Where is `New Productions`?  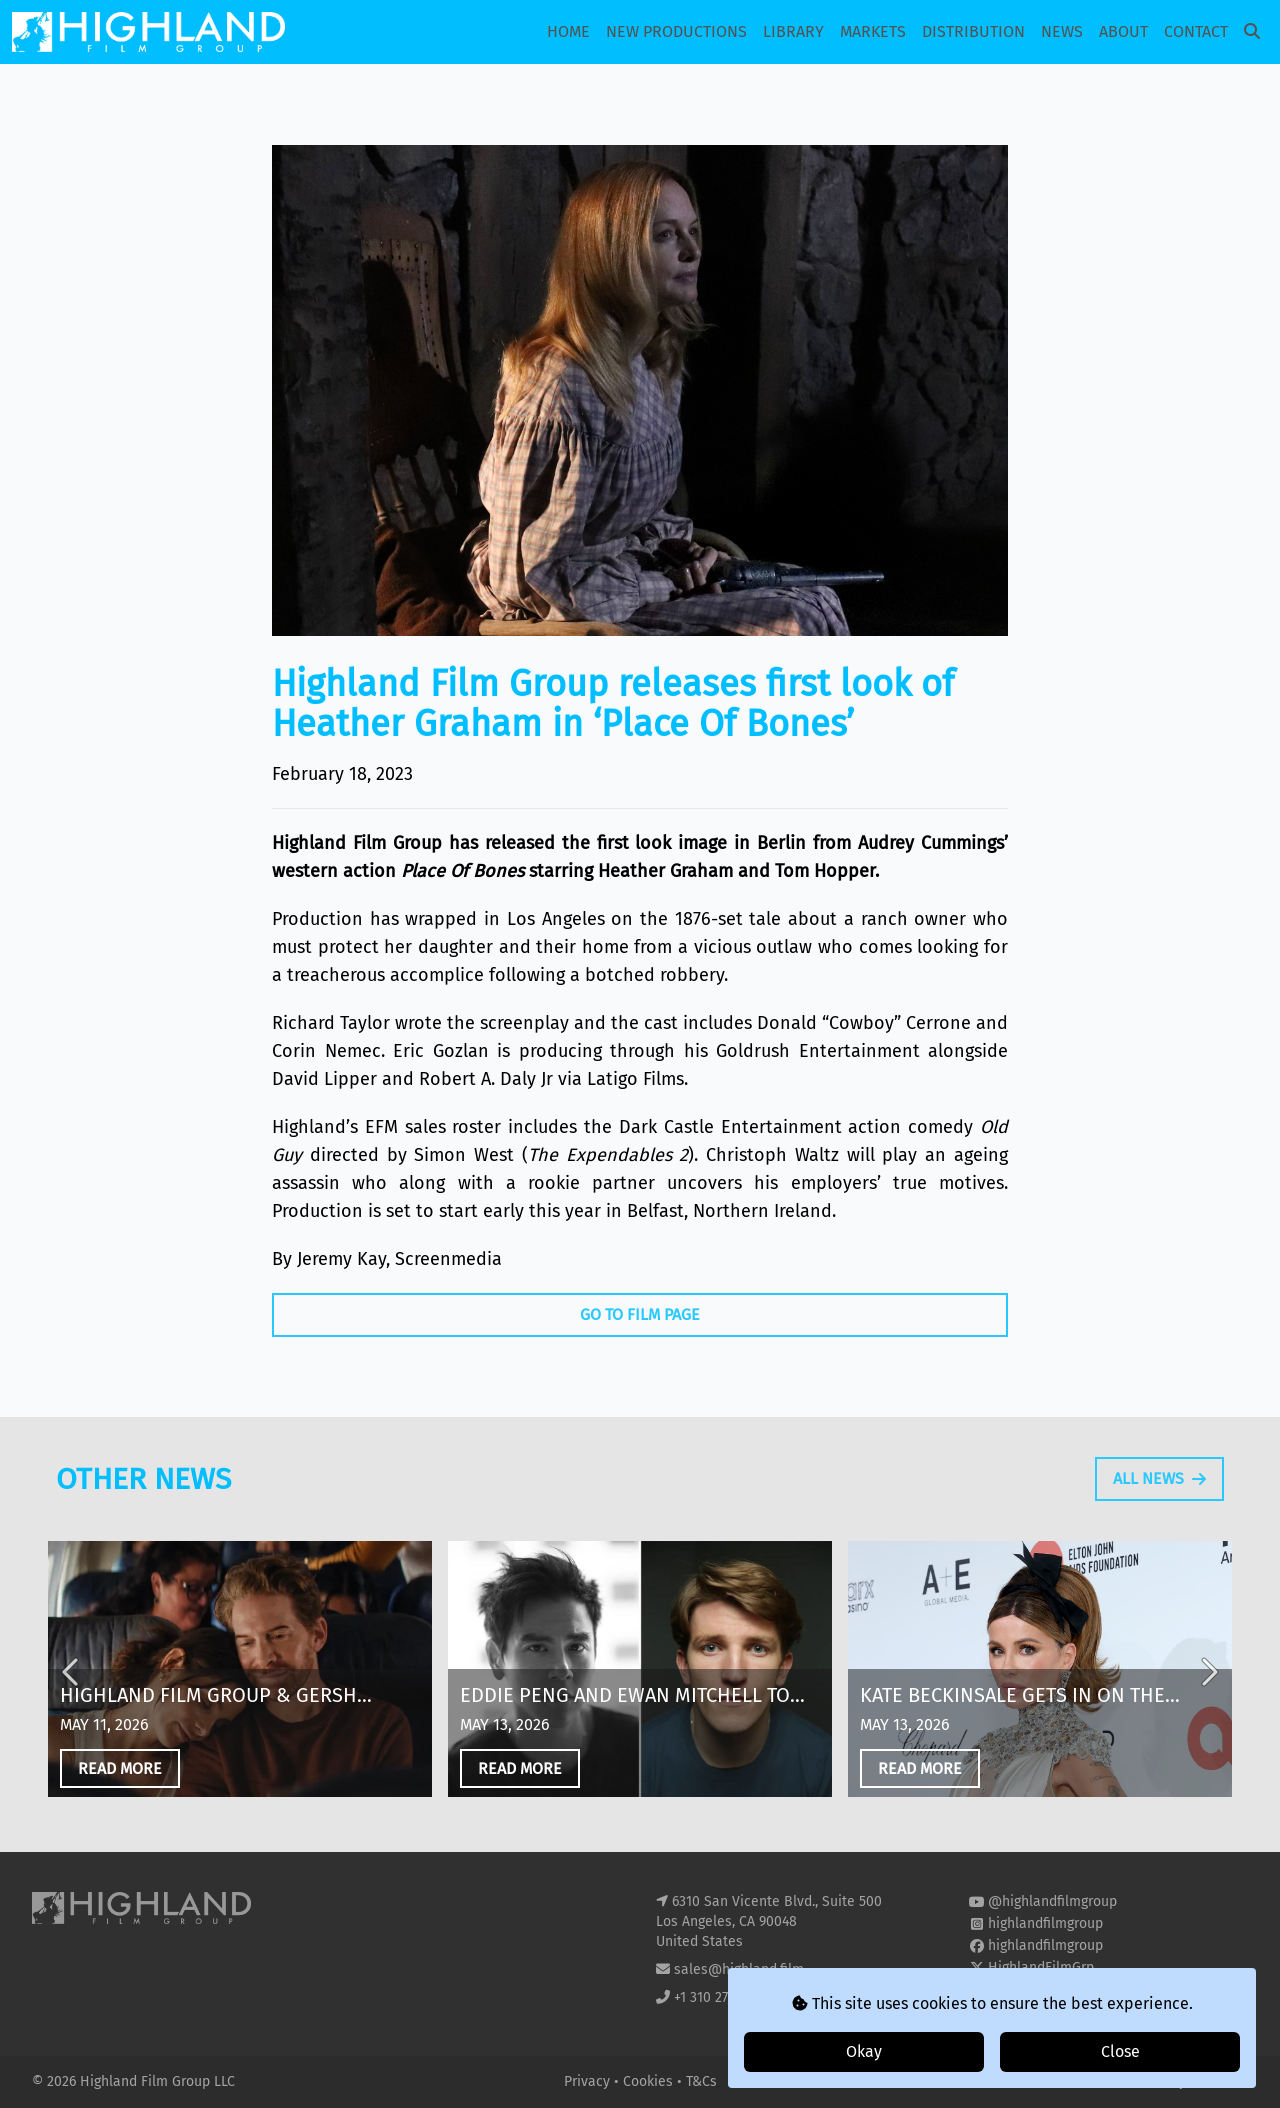
New Productions is located at coordinates (676, 31).